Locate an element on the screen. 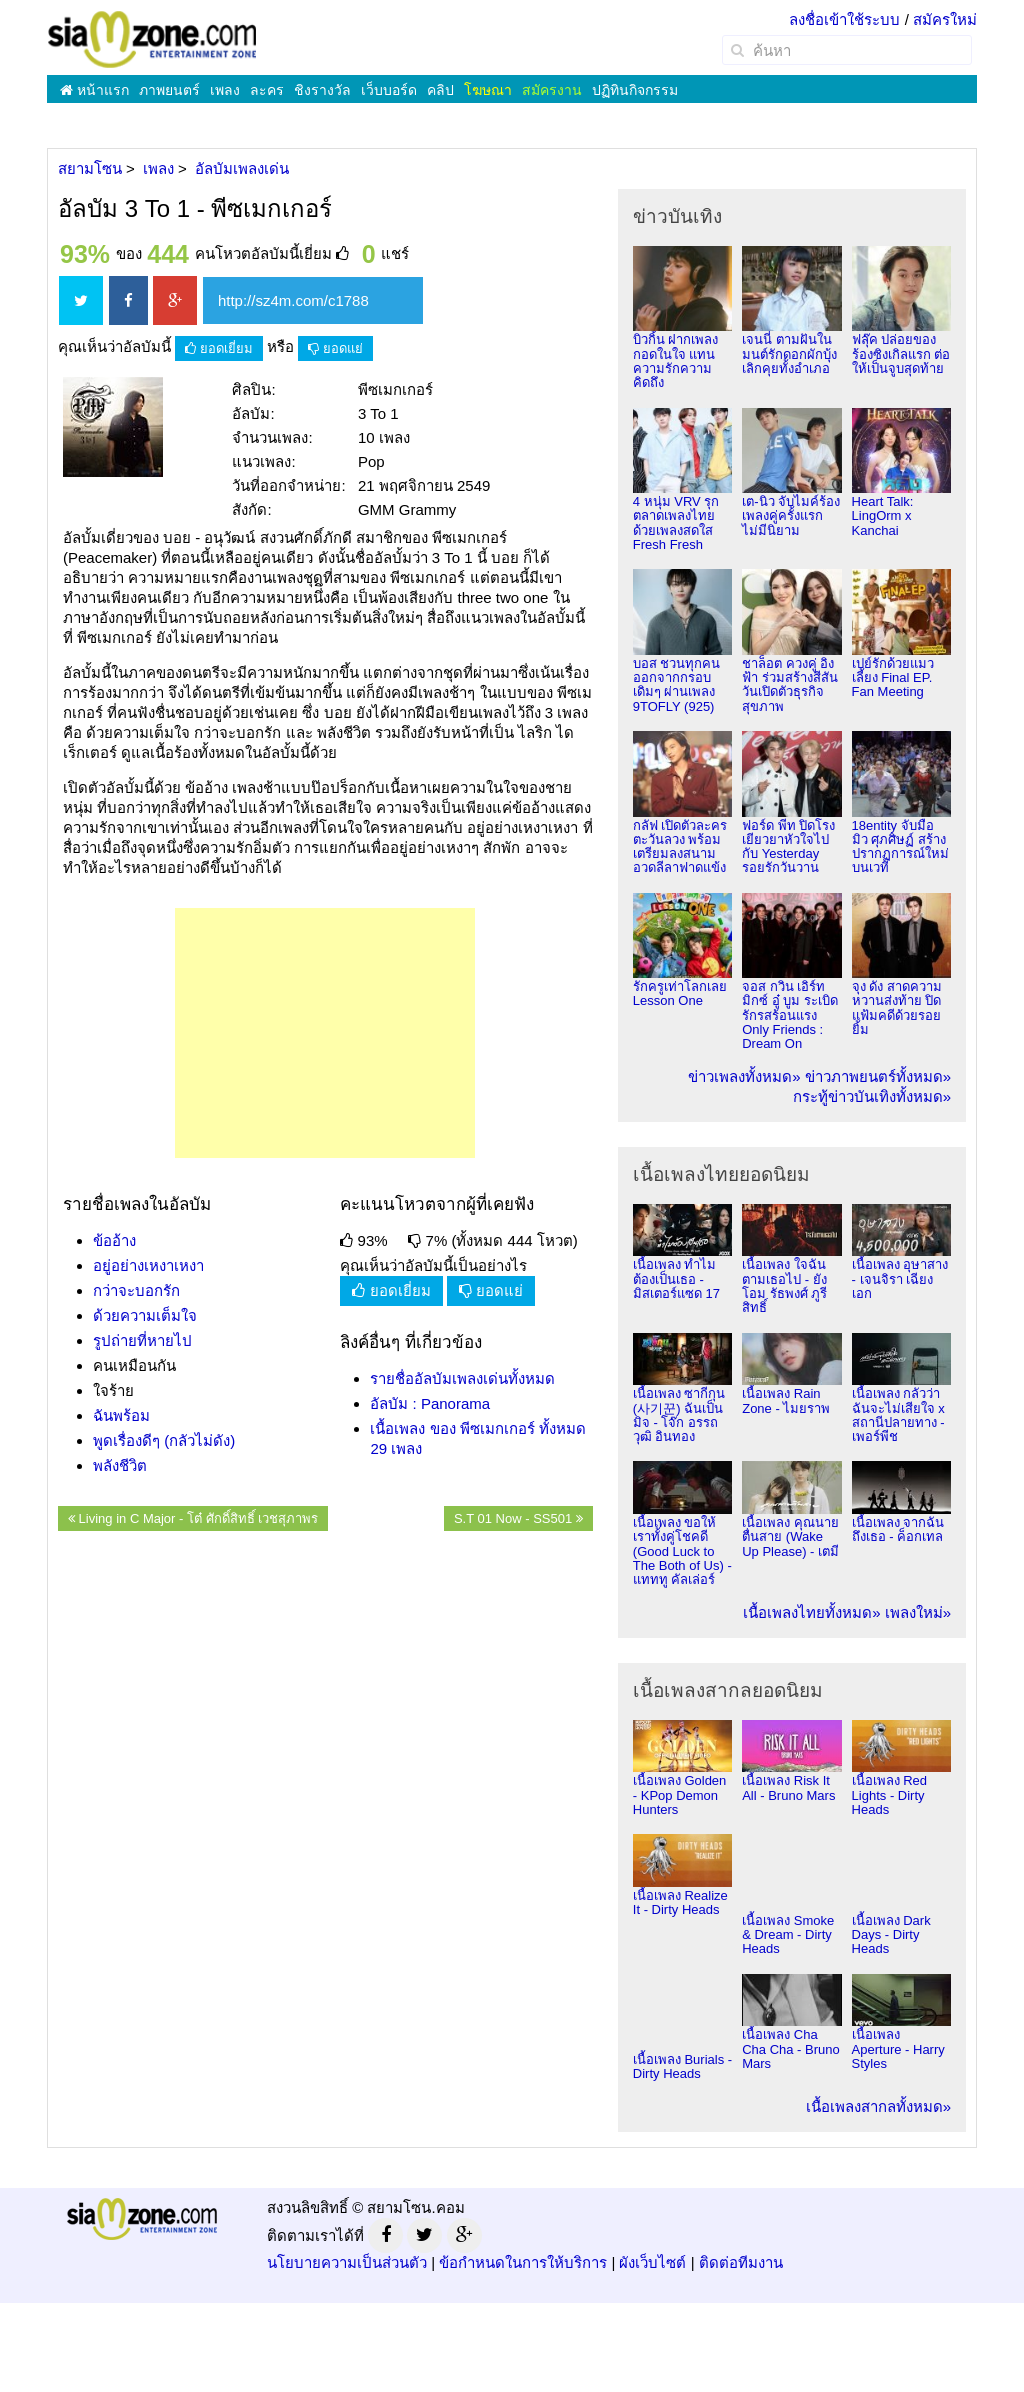 This screenshot has height=2392, width=1024. อัลบัม : Panorama is located at coordinates (430, 1403).